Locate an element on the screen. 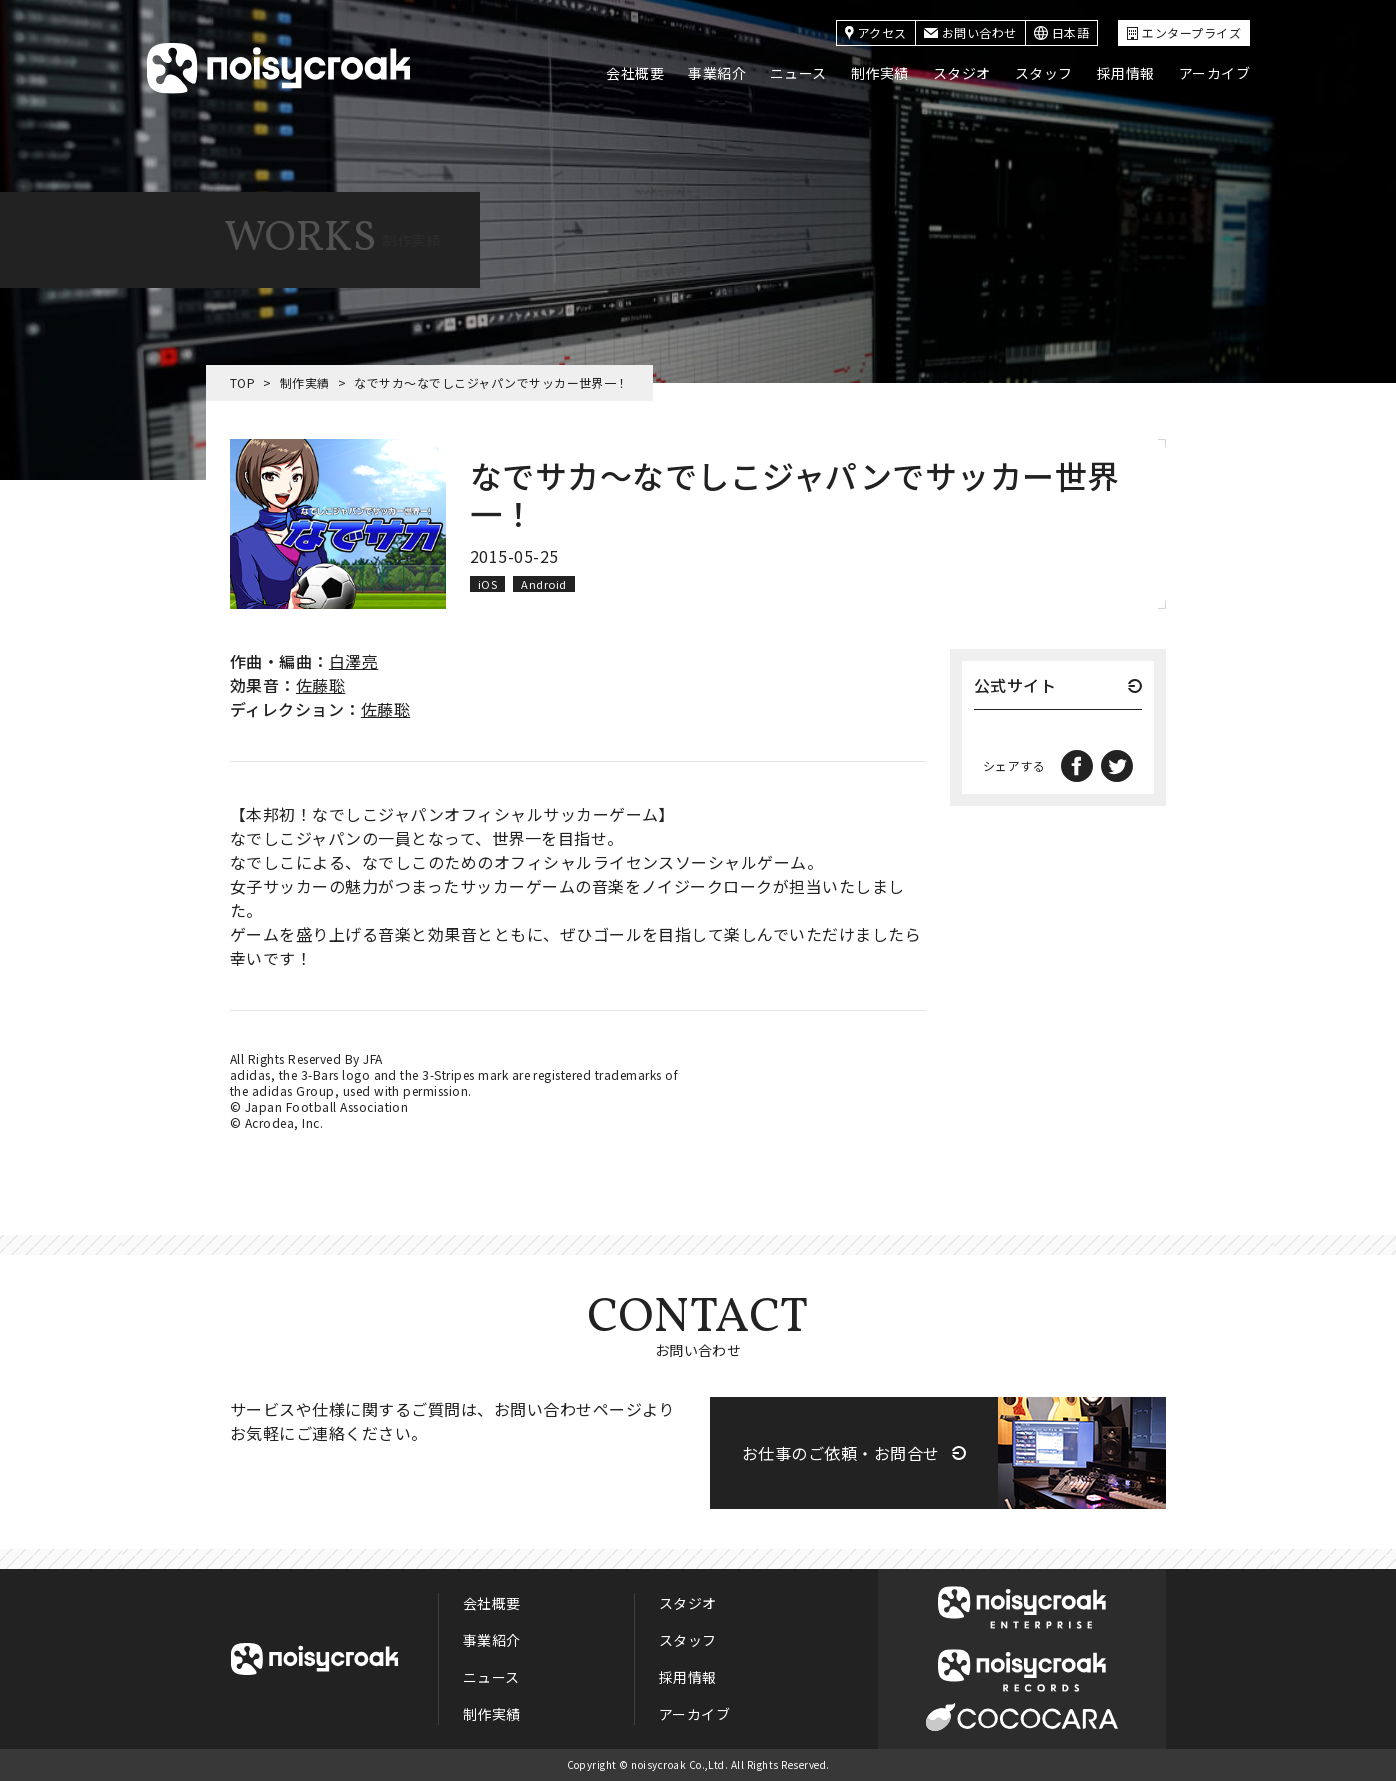 The height and width of the screenshot is (1781, 1396). 制作実績 is located at coordinates (880, 73).